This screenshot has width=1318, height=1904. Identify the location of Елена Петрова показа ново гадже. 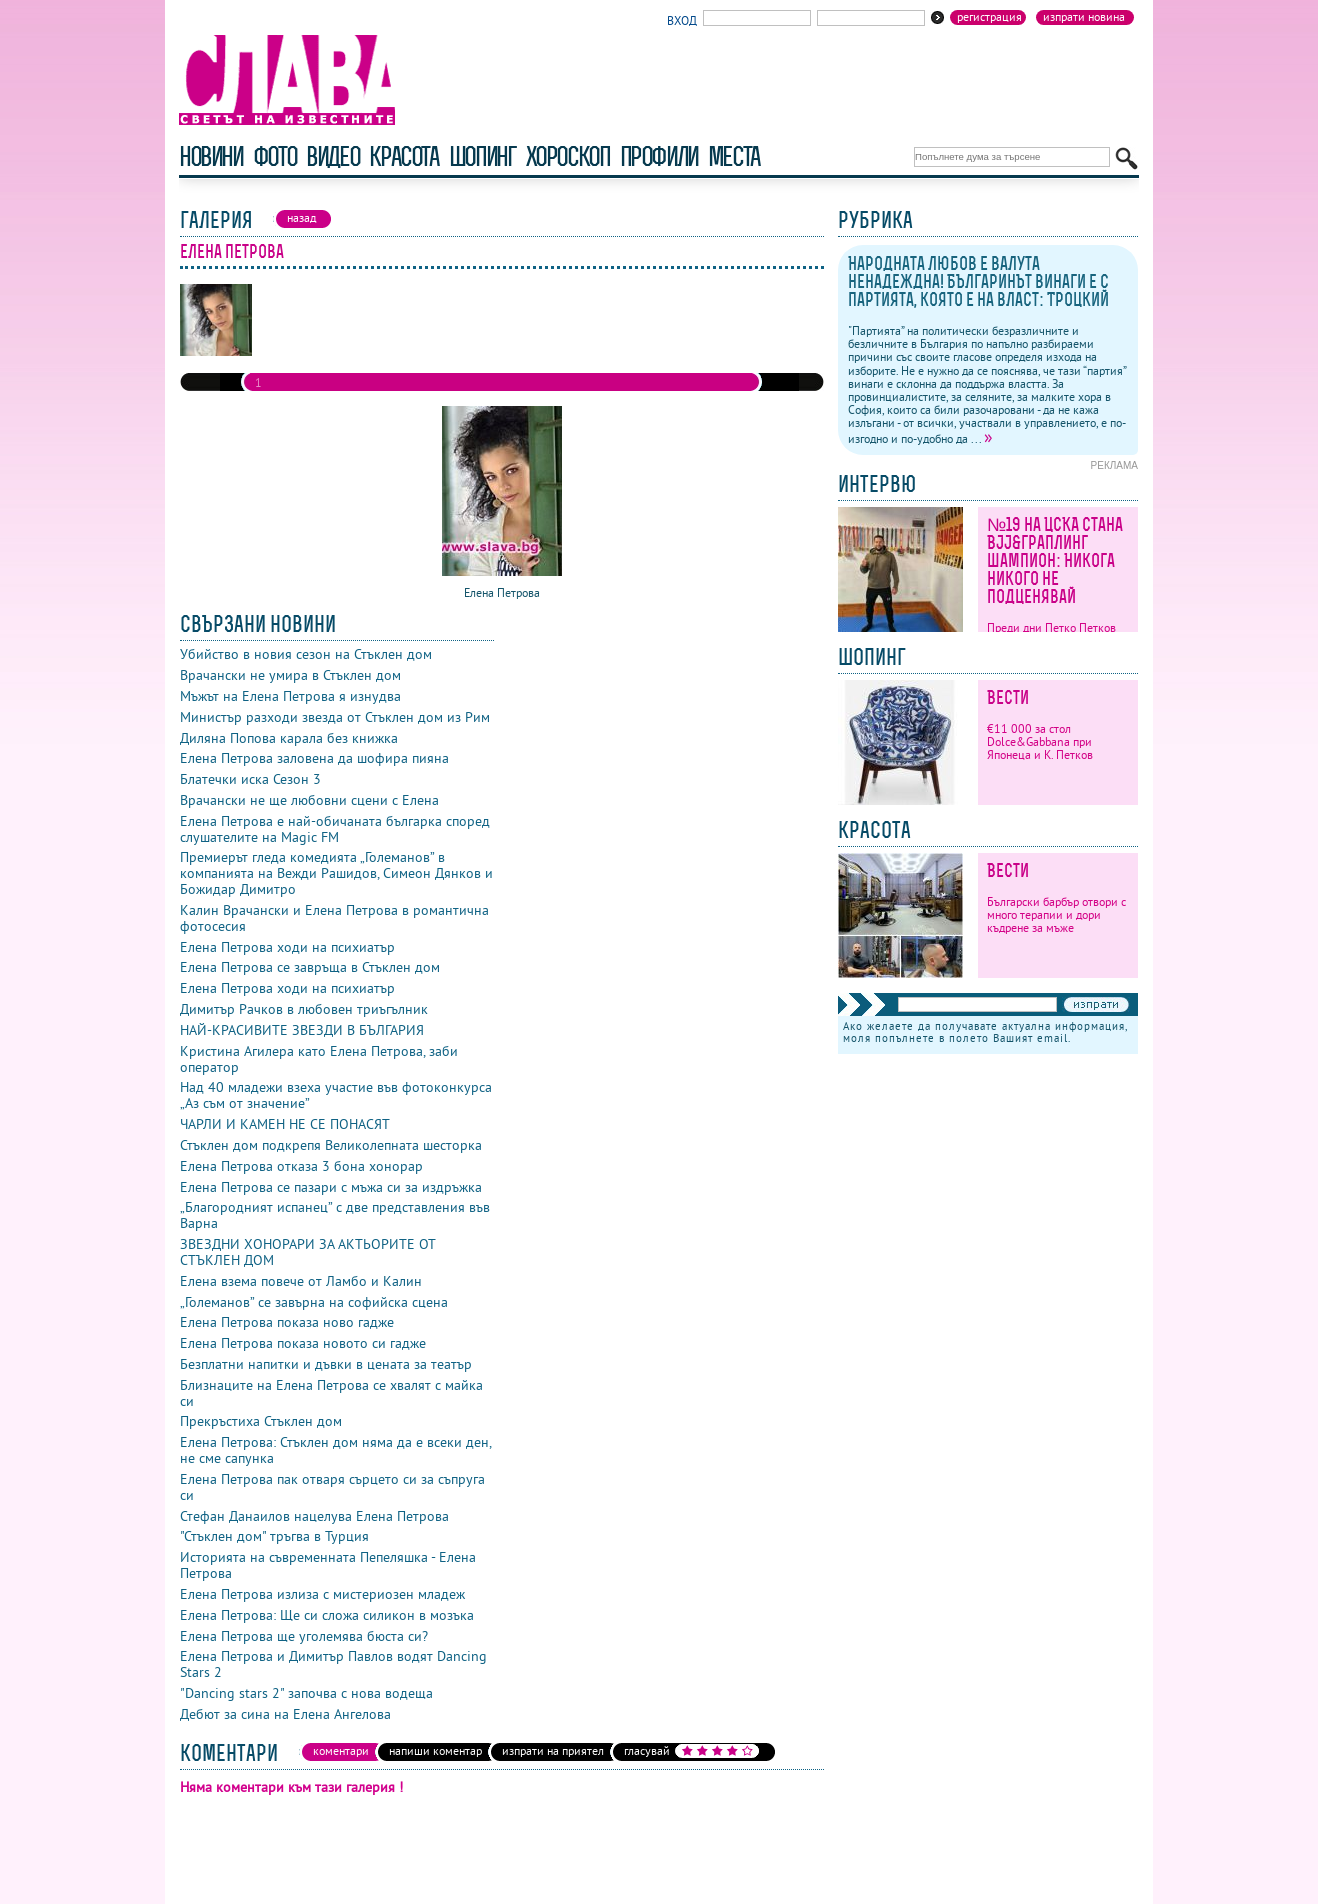
(287, 1322).